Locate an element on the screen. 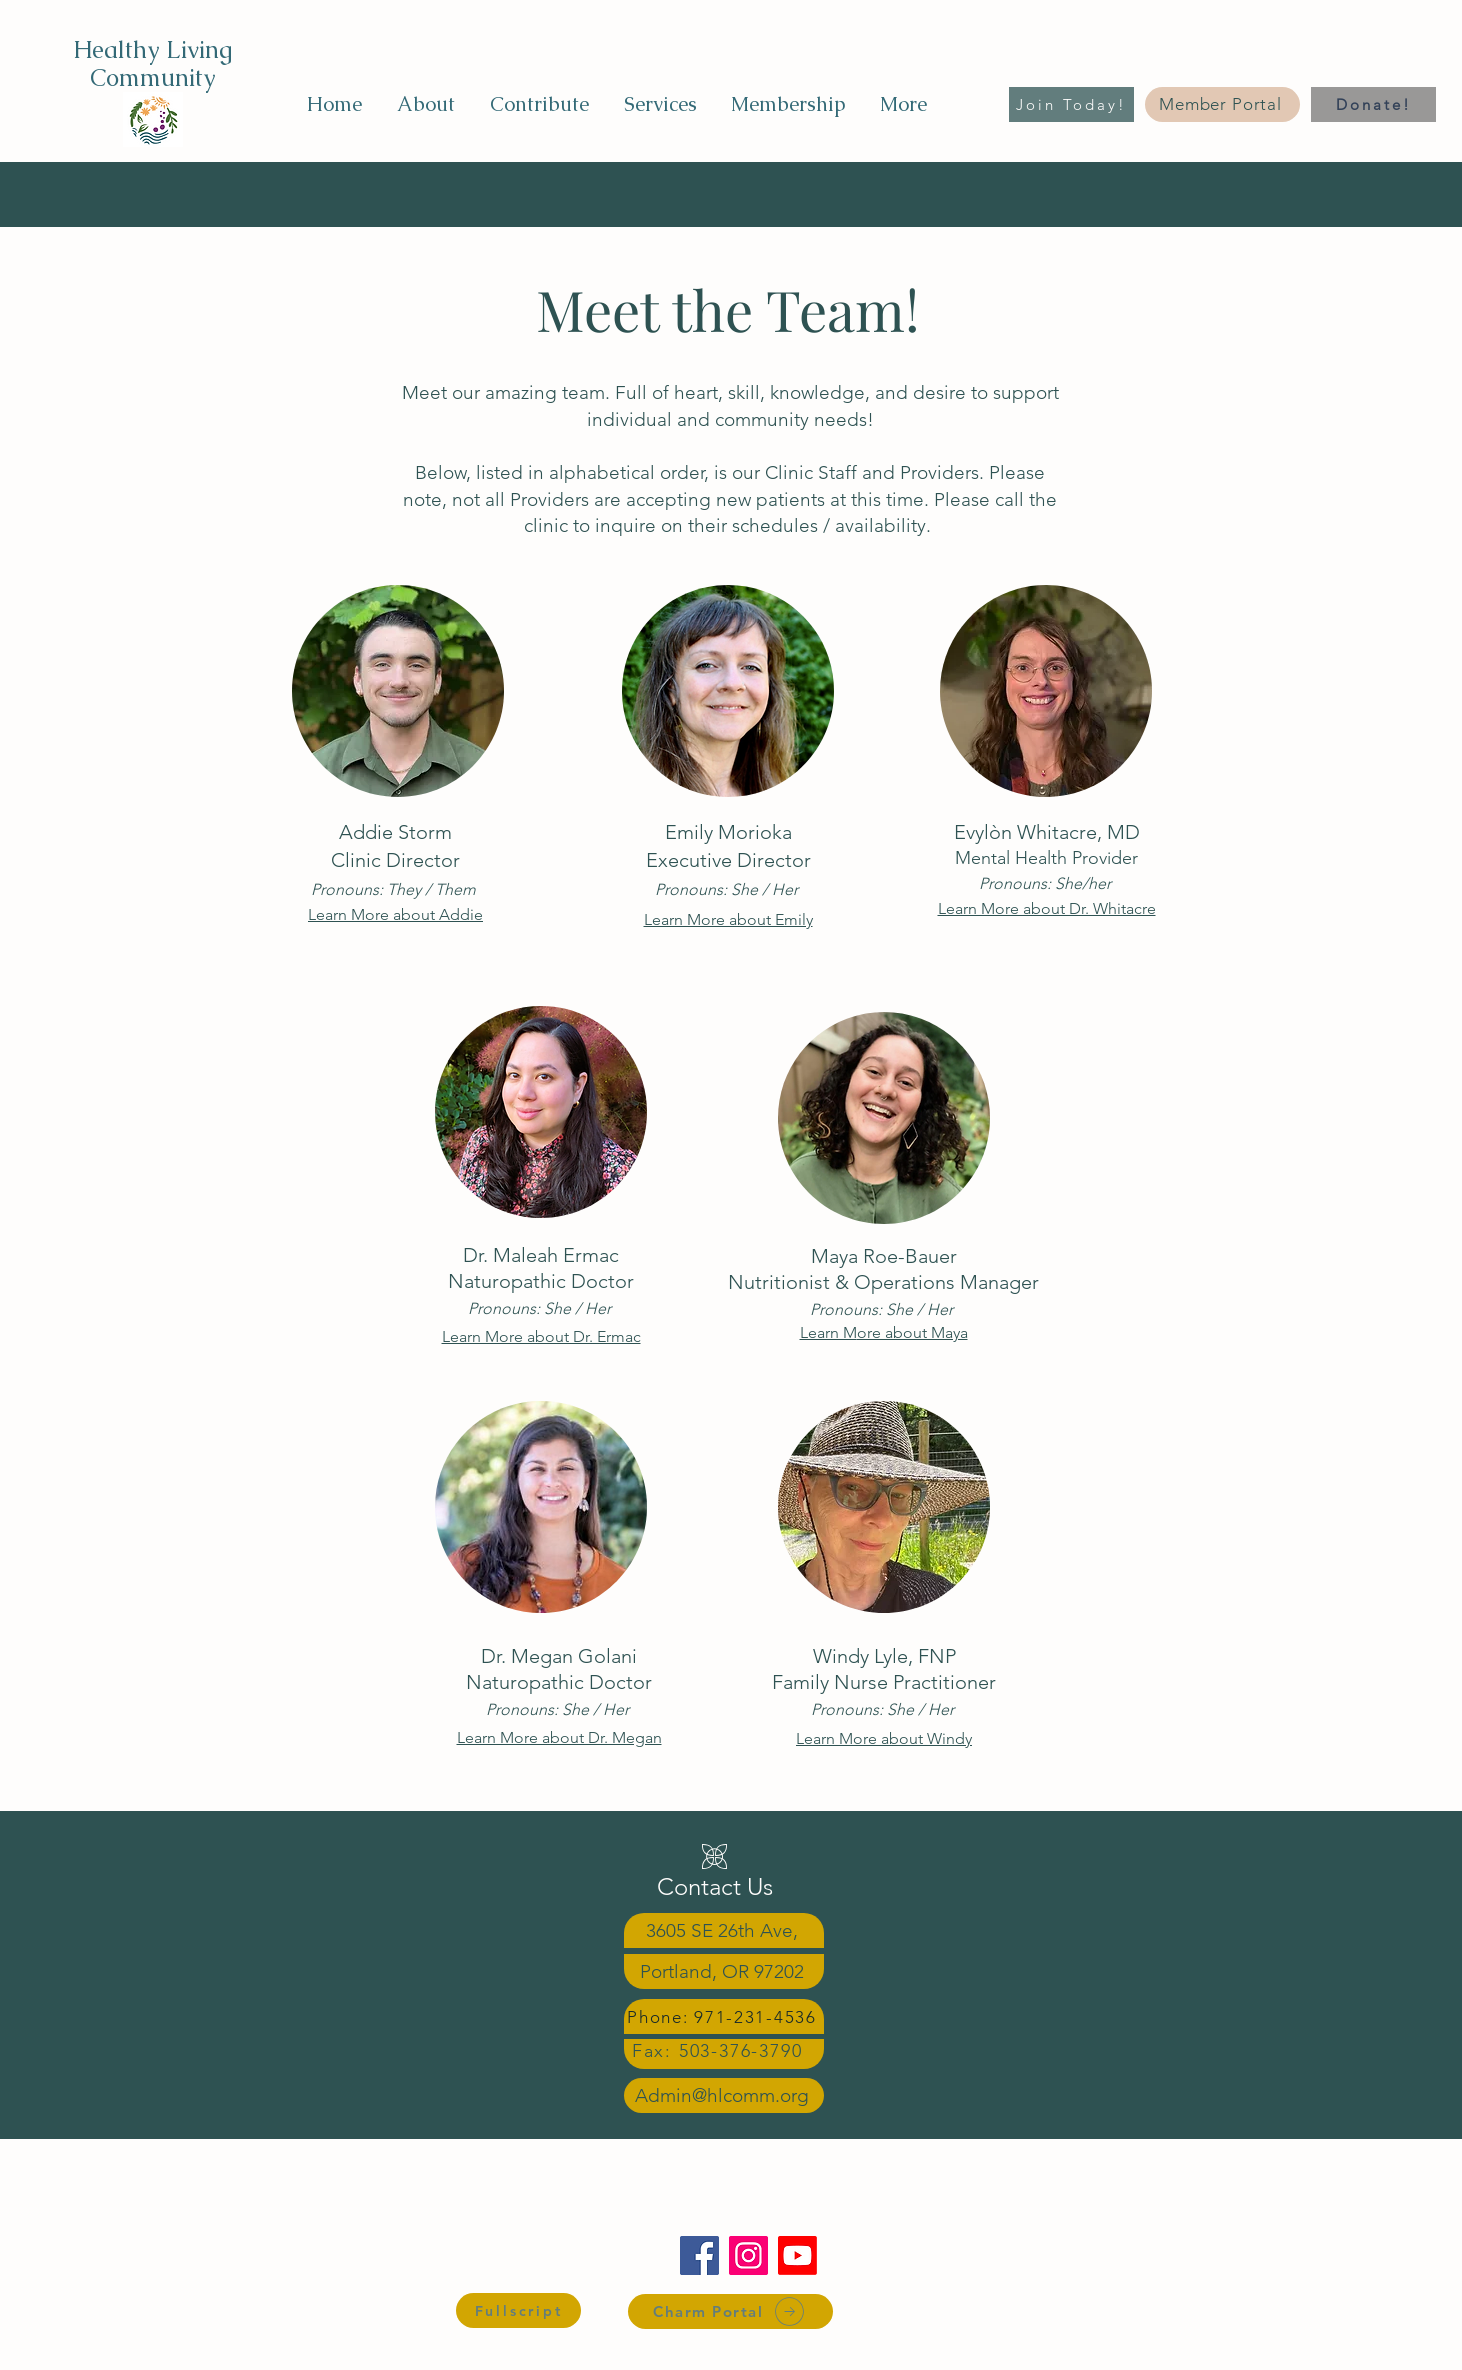 This screenshot has width=1462, height=2370. [Phone: 971-231-4536] is located at coordinates (724, 2016).